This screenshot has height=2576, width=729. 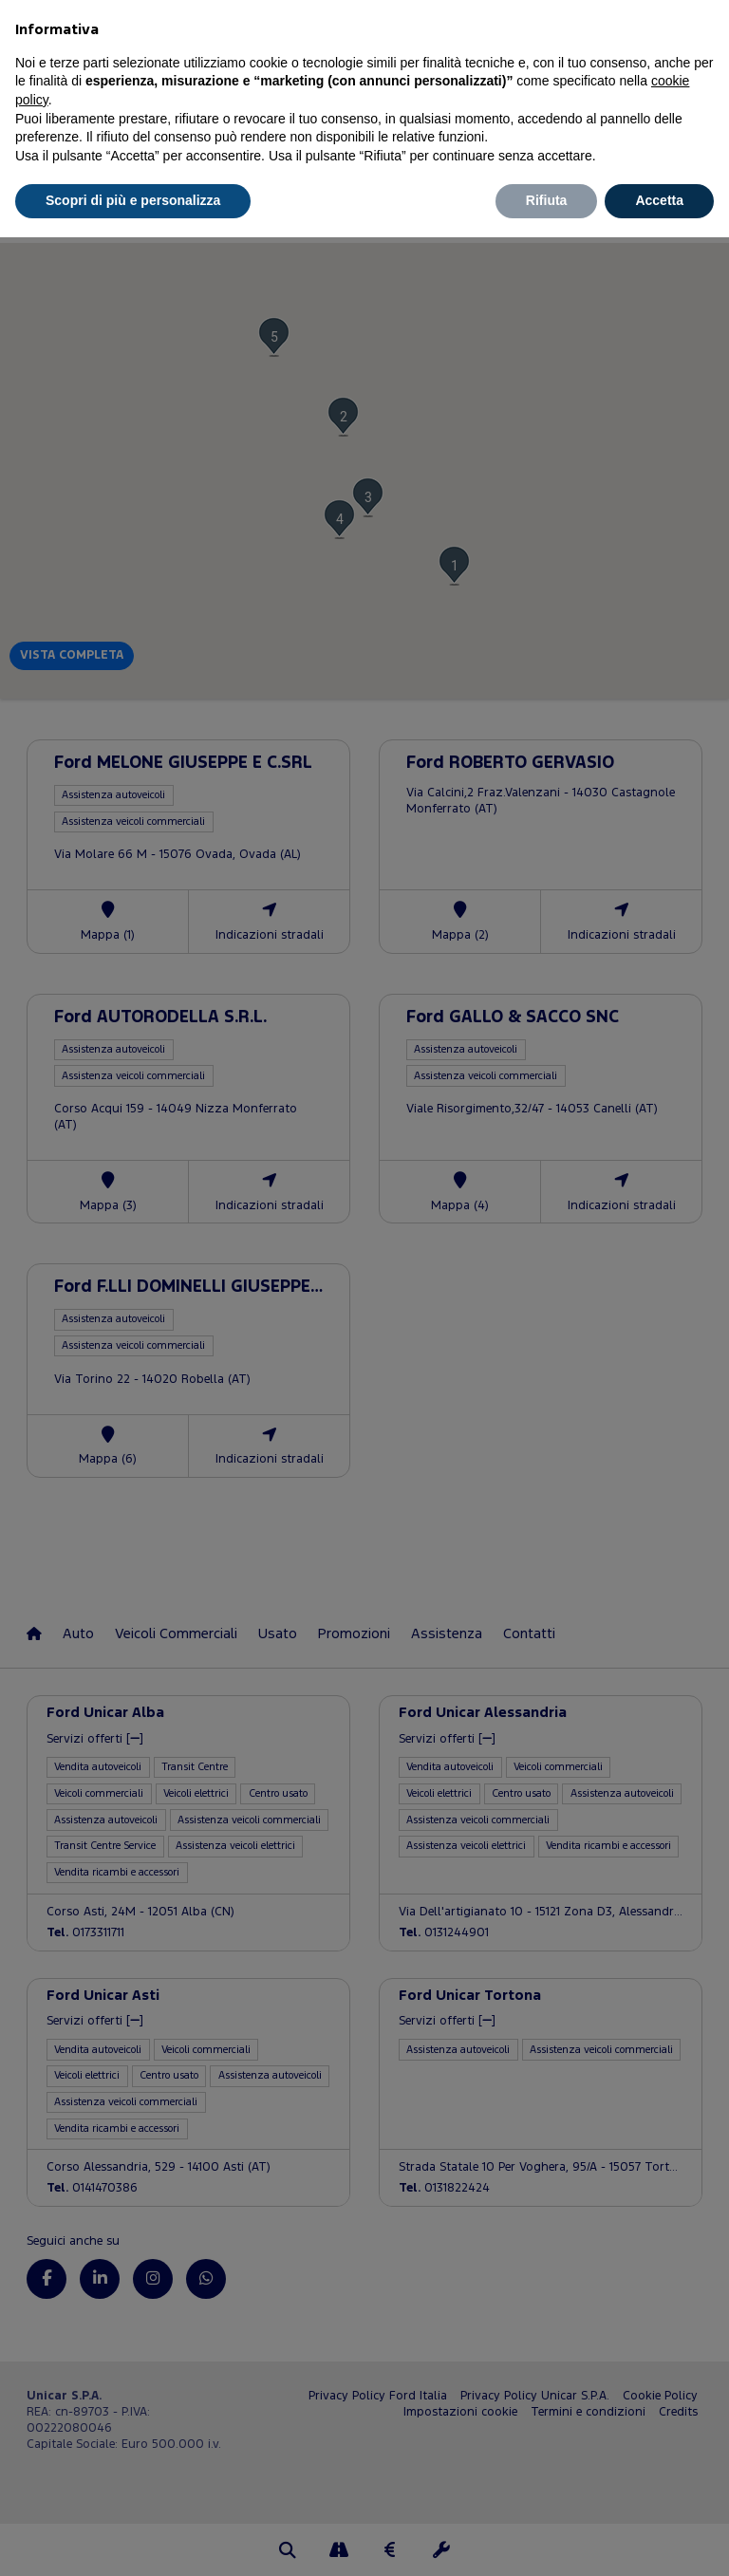 What do you see at coordinates (659, 200) in the screenshot?
I see `Accetta [button]` at bounding box center [659, 200].